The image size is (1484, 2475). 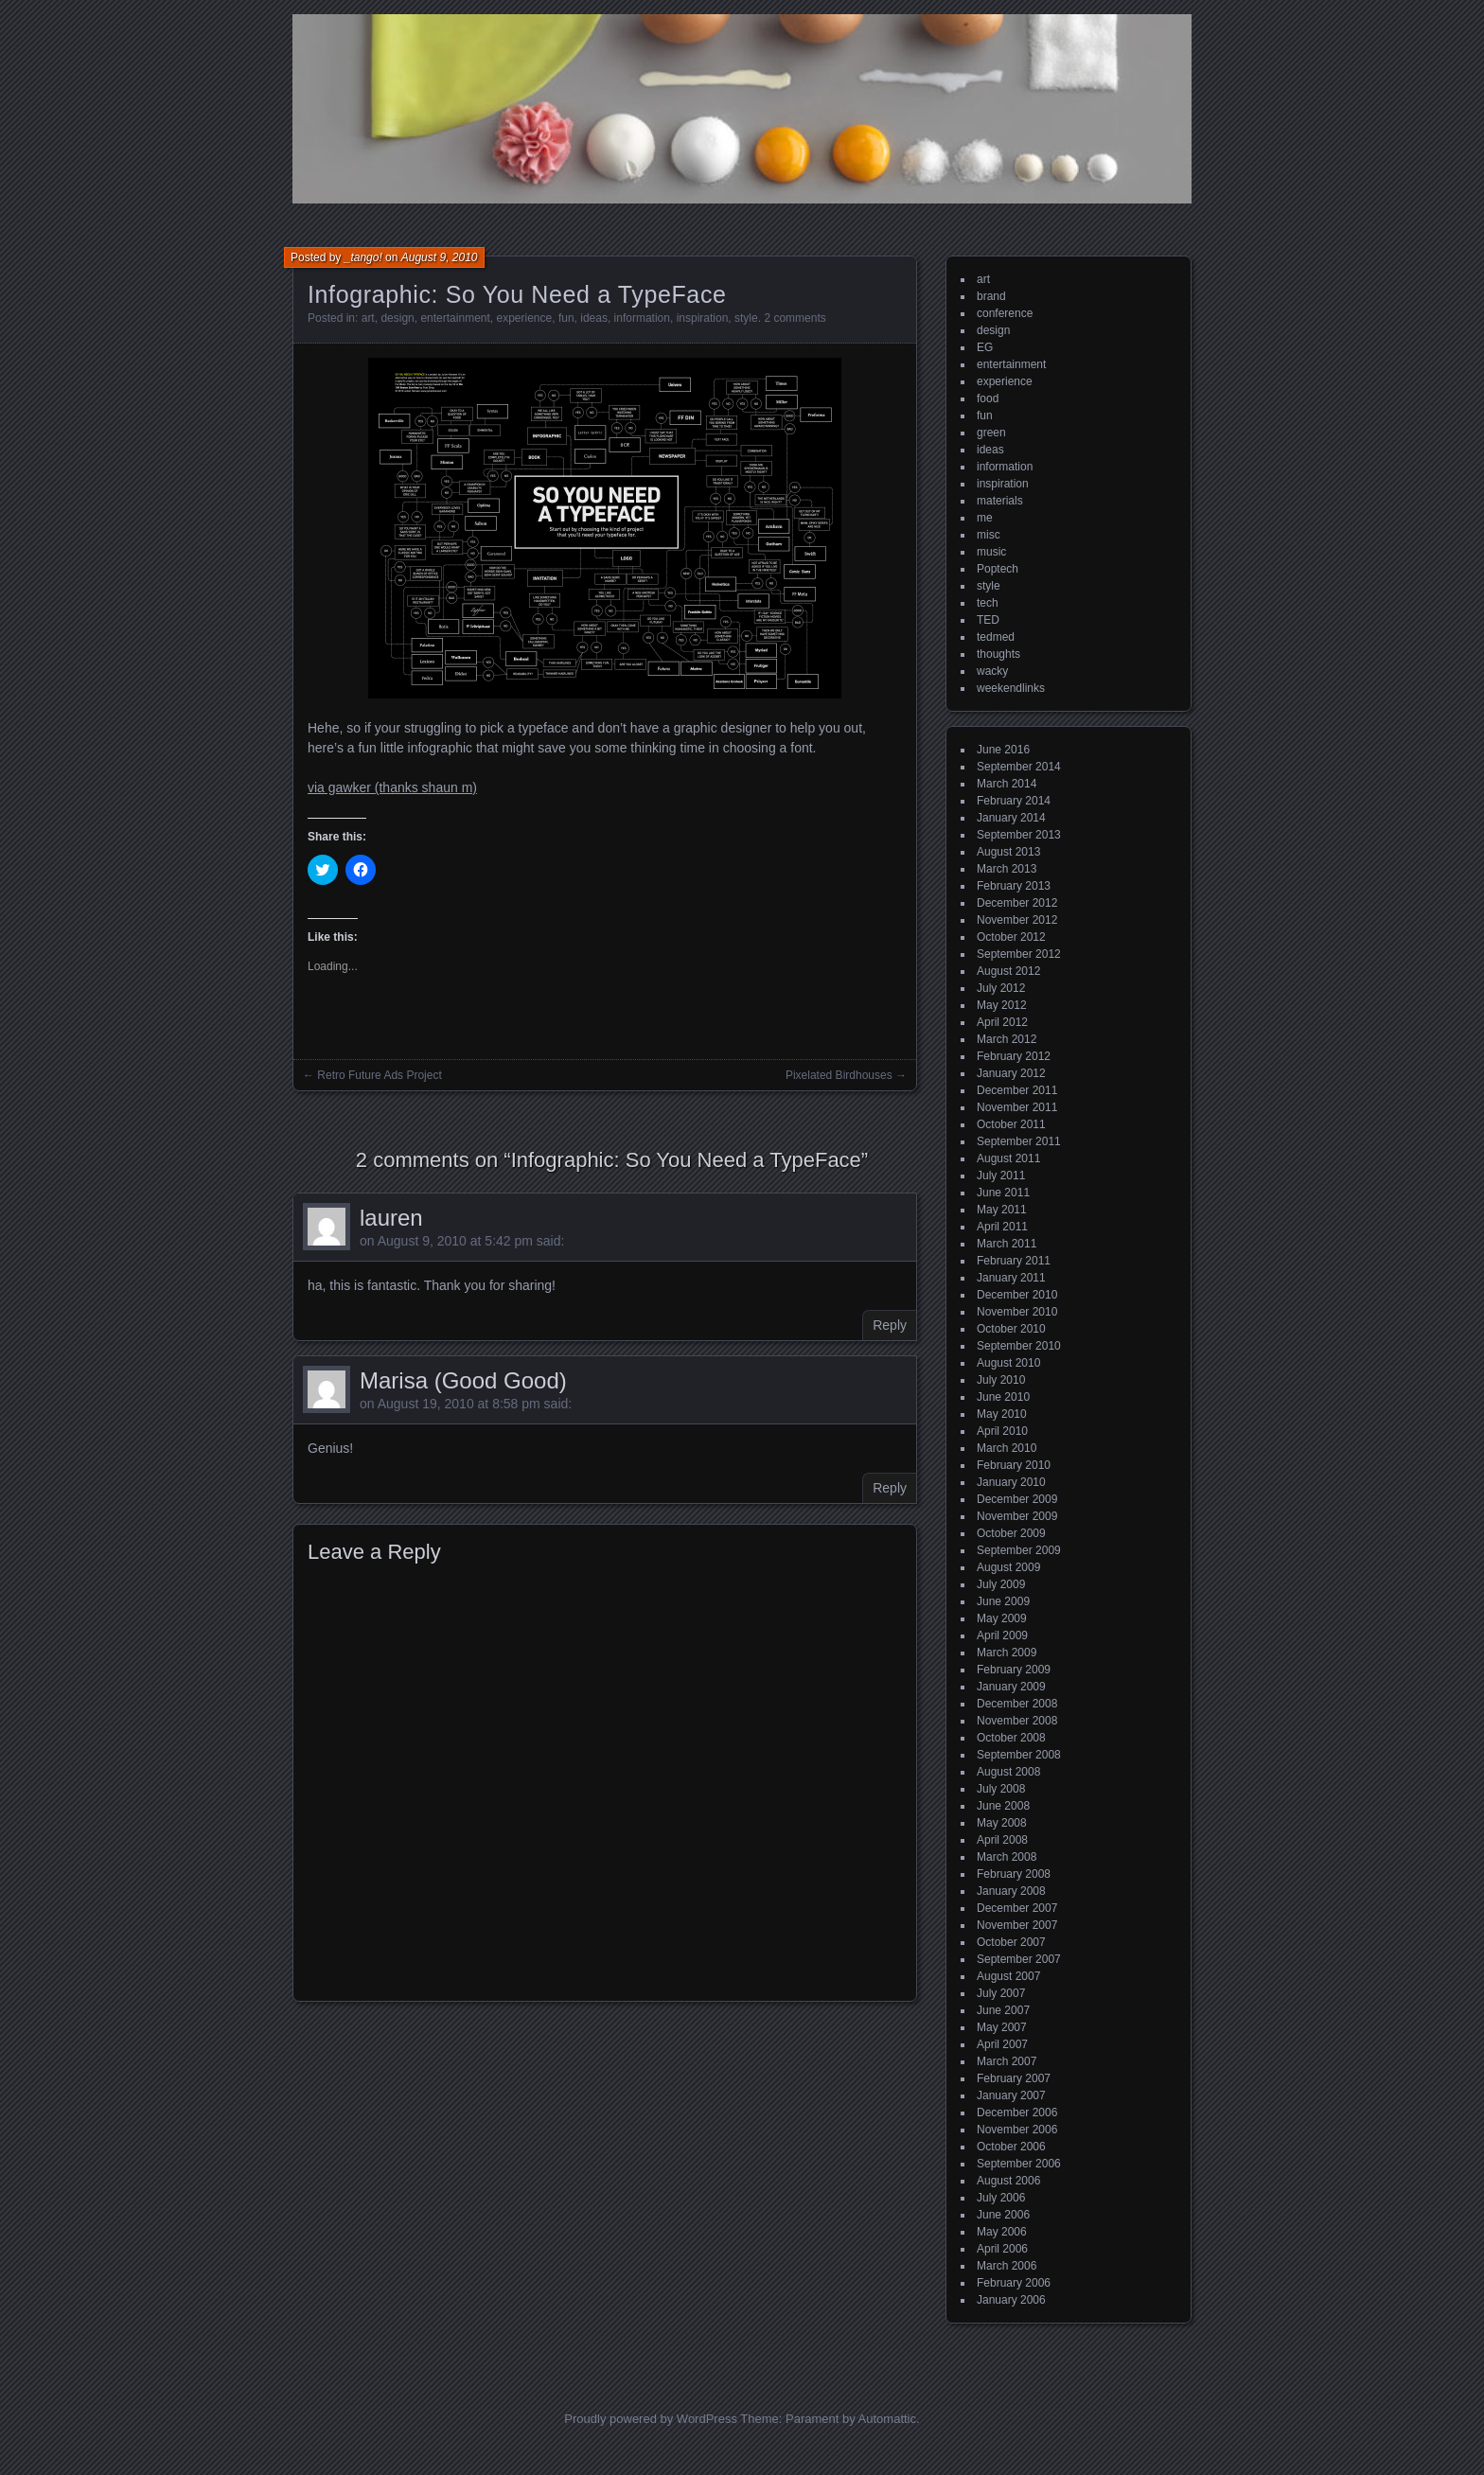 What do you see at coordinates (1006, 1857) in the screenshot?
I see `March 2008` at bounding box center [1006, 1857].